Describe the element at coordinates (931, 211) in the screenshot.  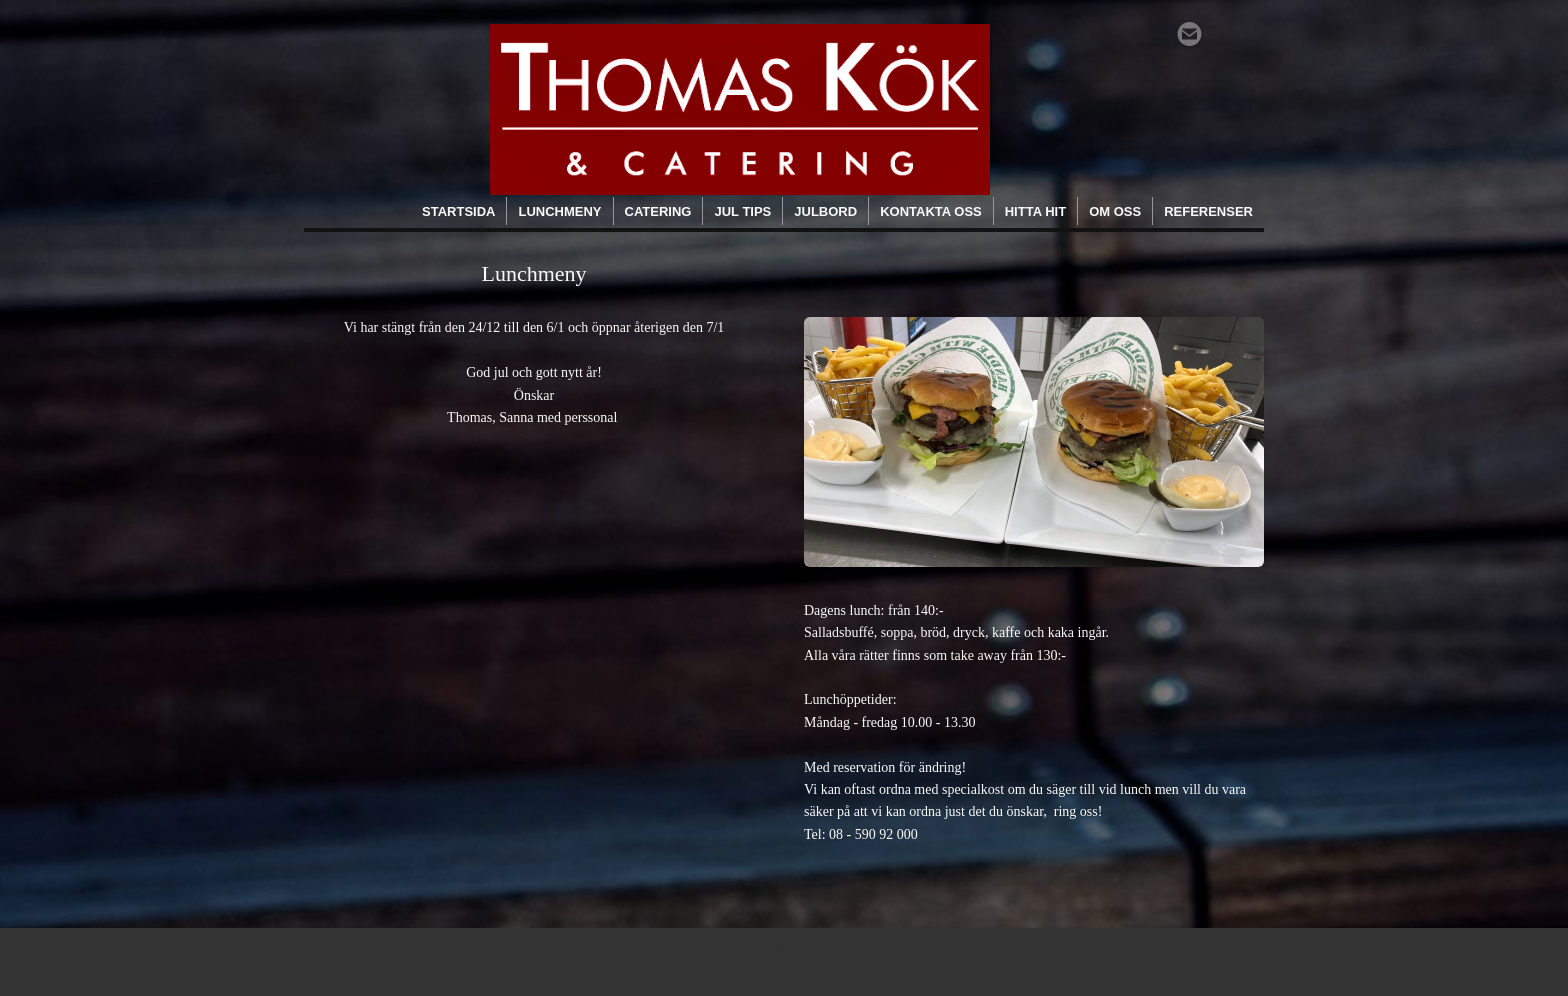
I see `Kontakta oss` at that location.